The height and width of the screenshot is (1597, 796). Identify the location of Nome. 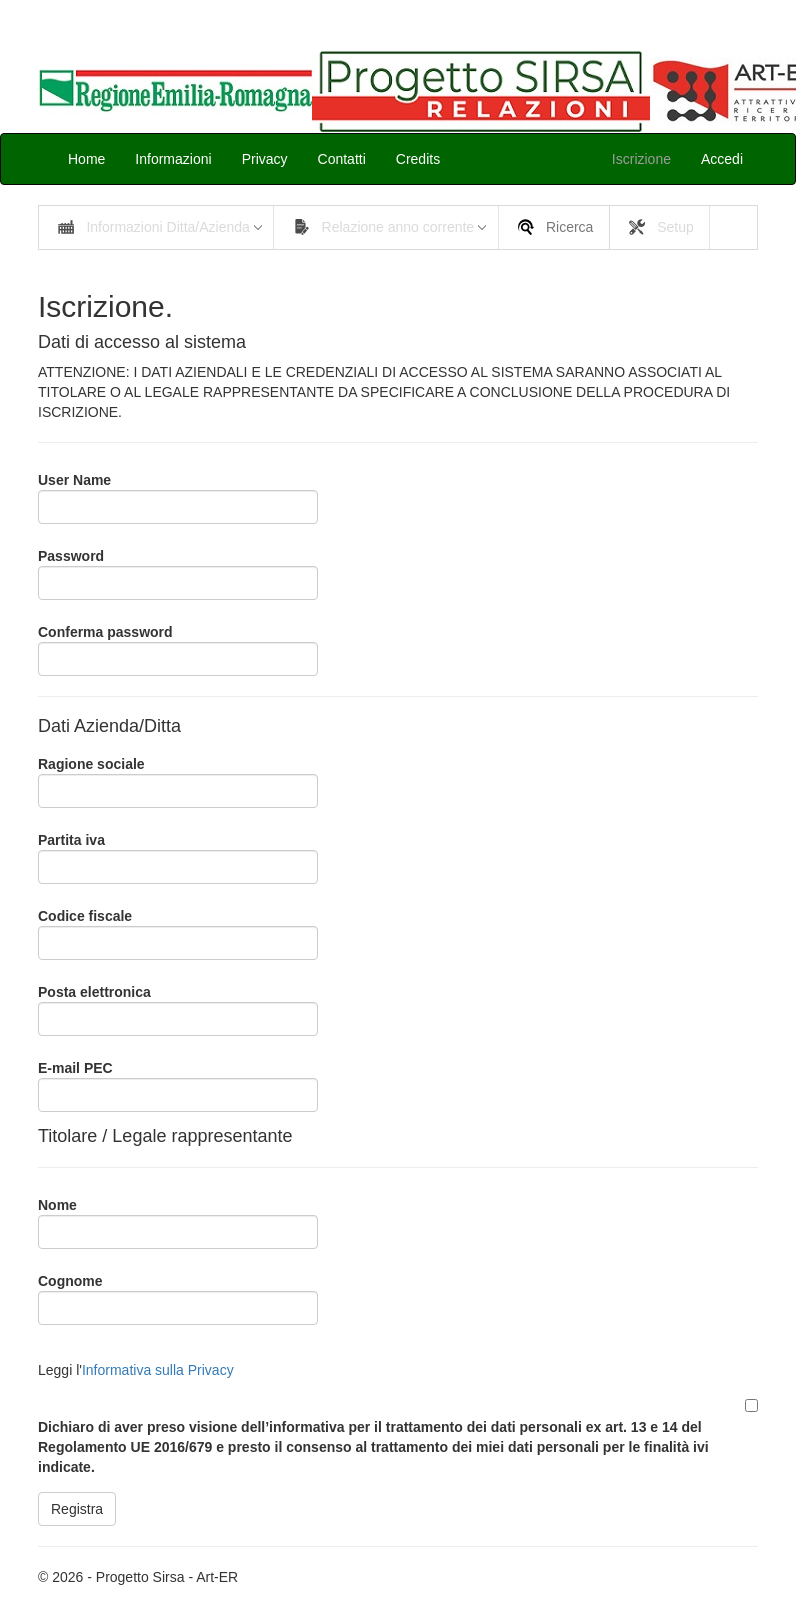
(57, 1205).